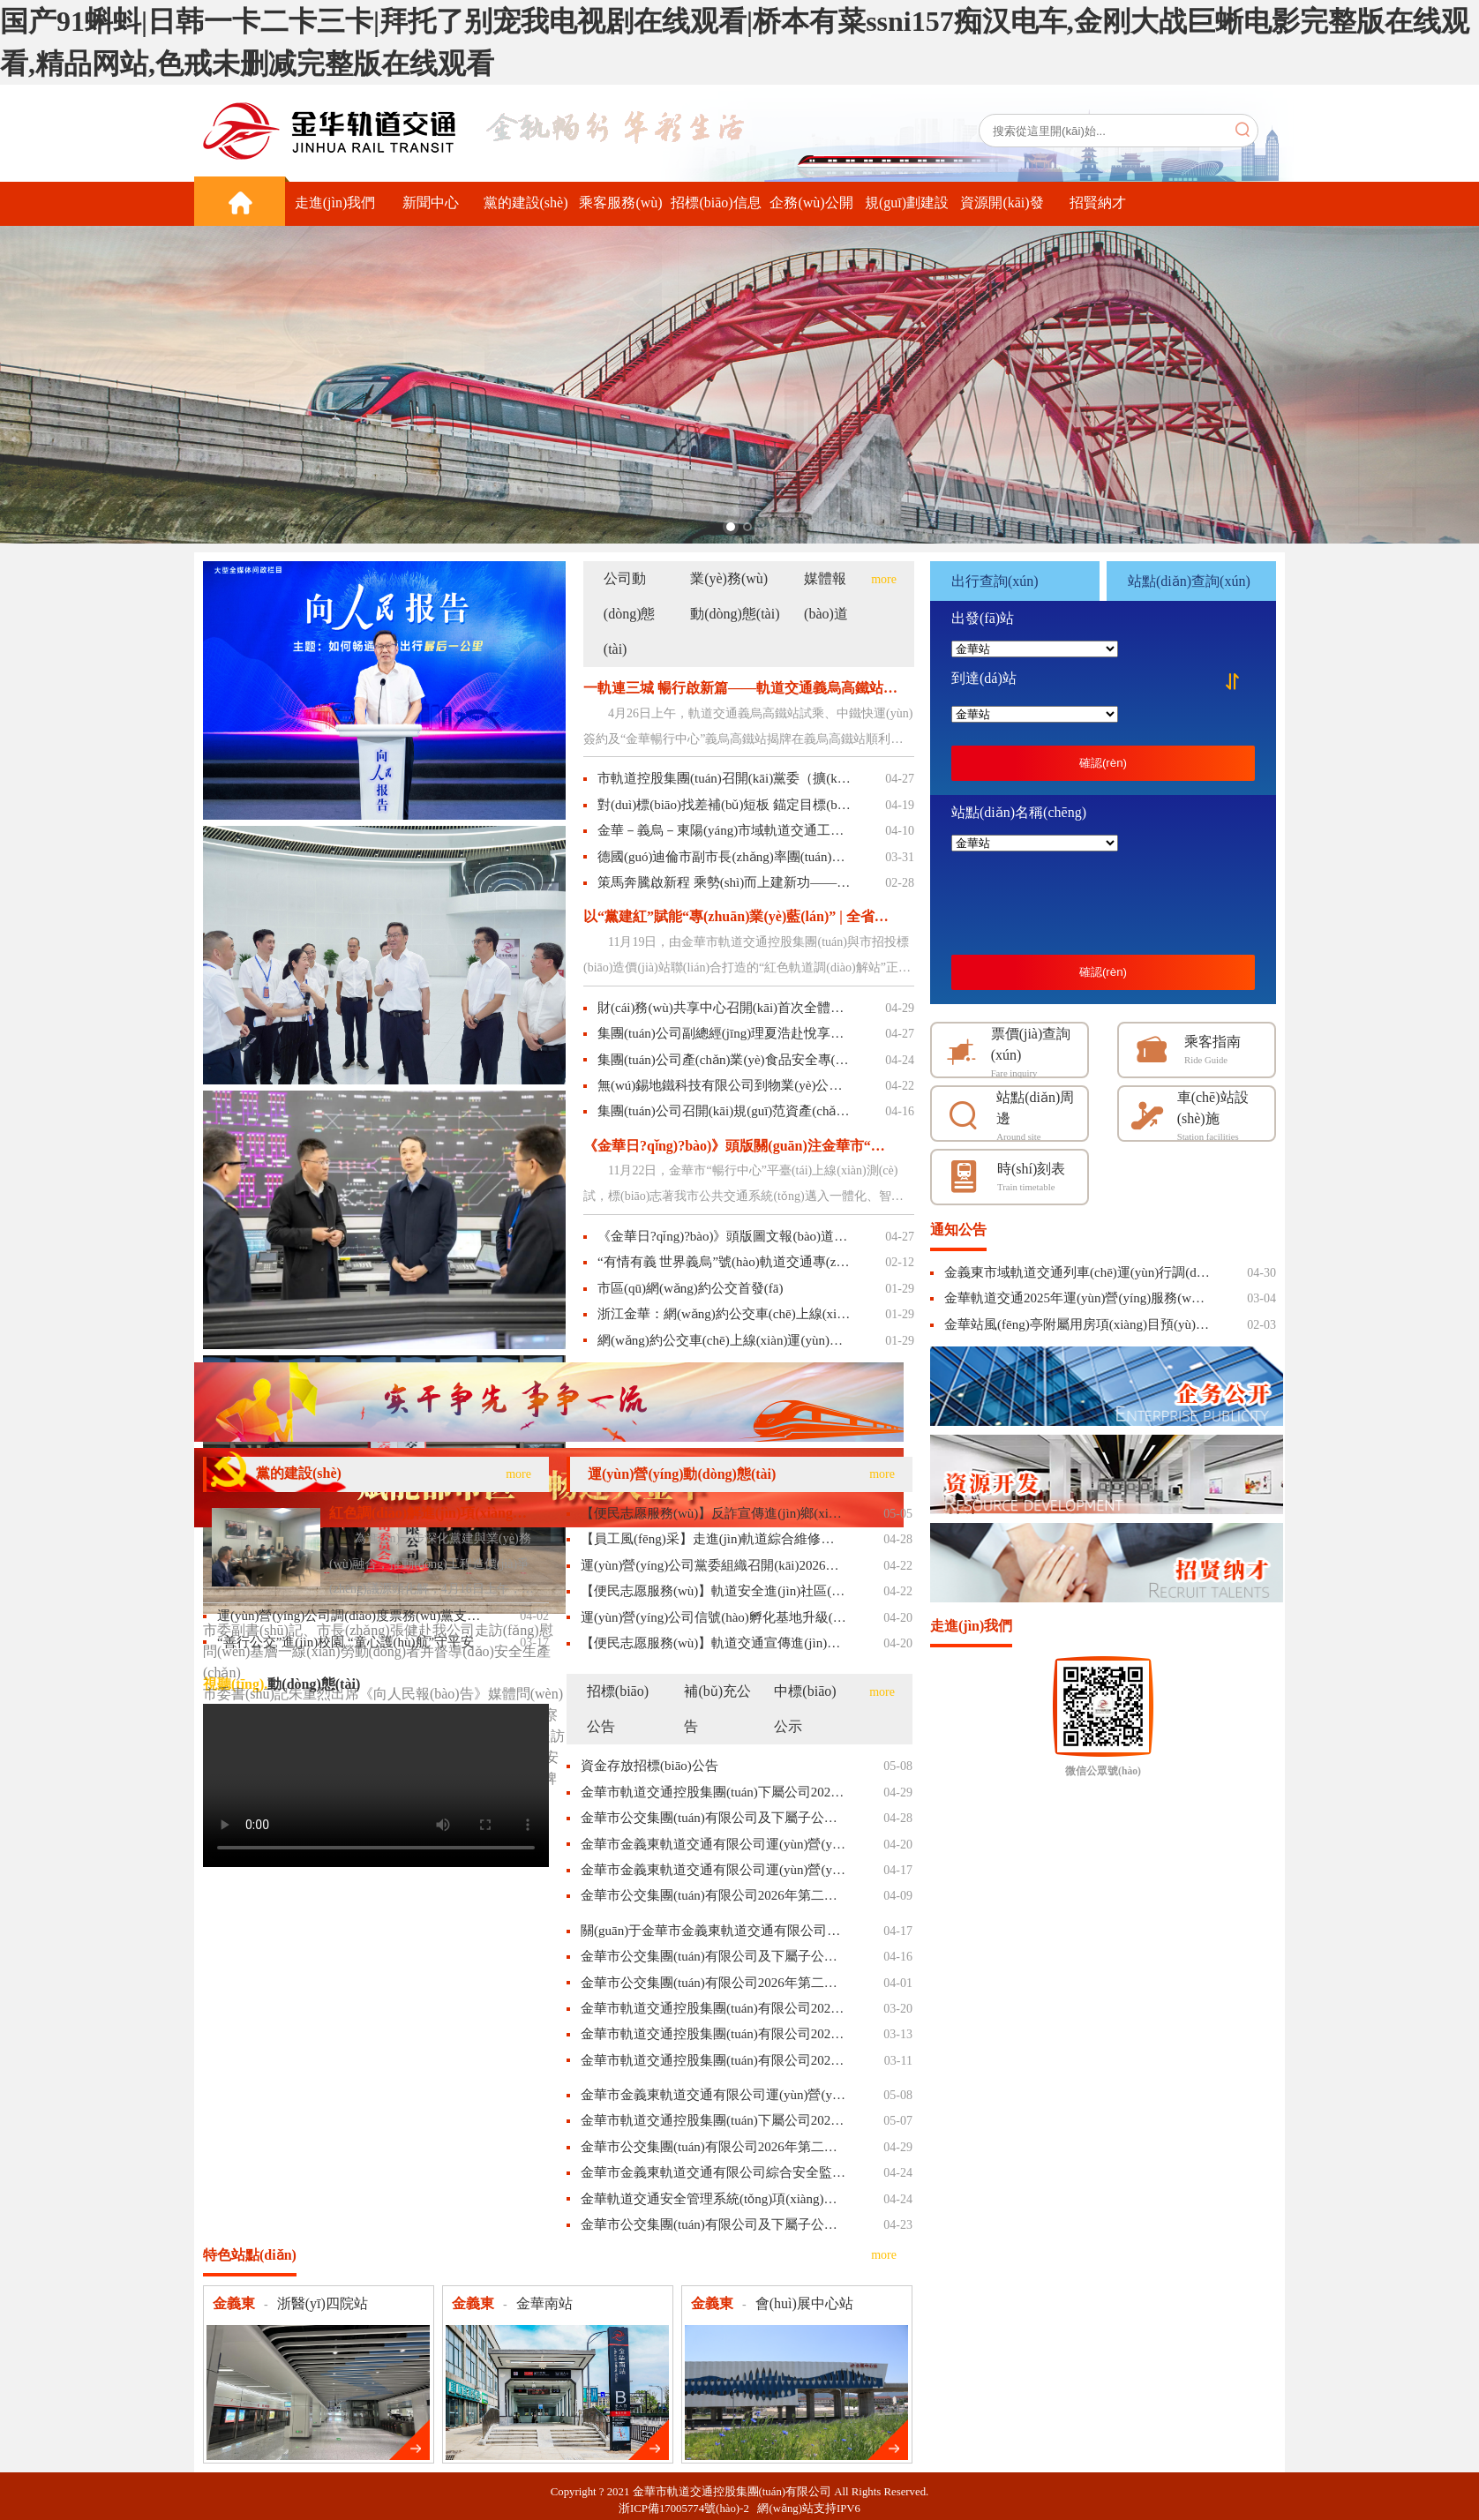  Describe the element at coordinates (995, 581) in the screenshot. I see `出行查詢(xún)` at that location.